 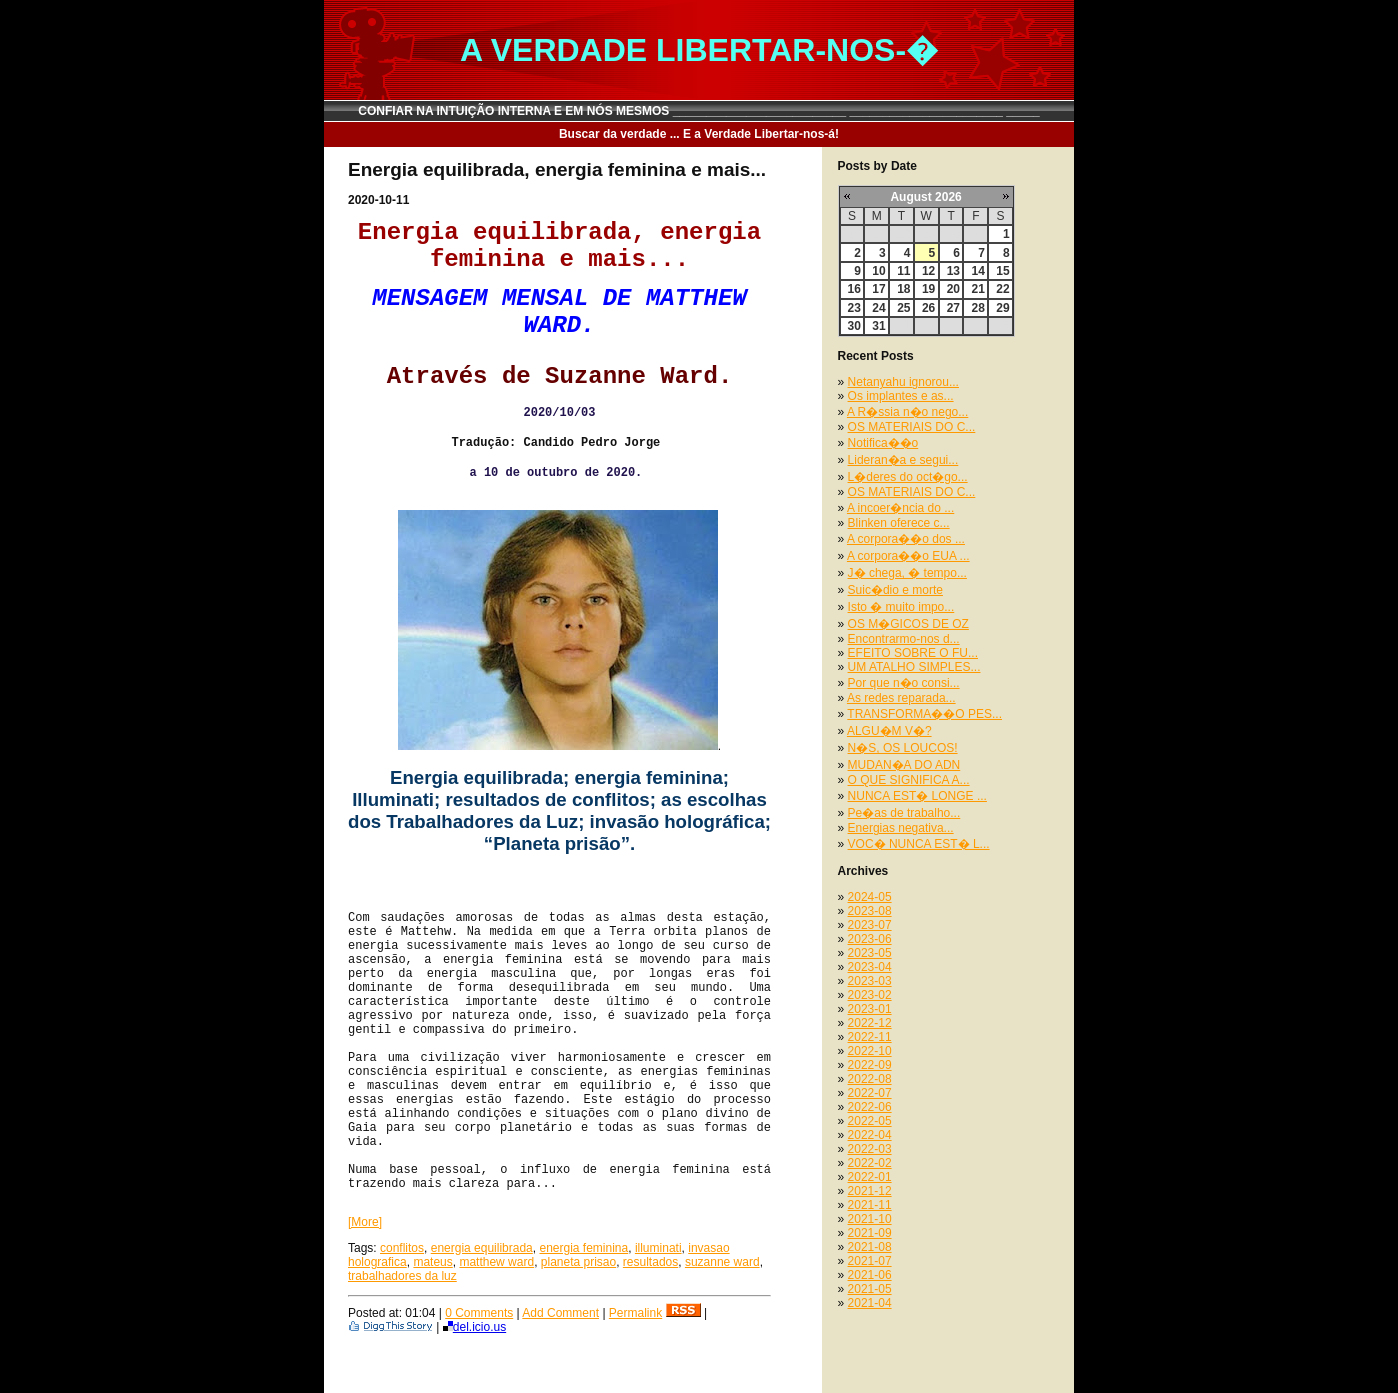 I want to click on Netanyahu ignorou..., so click(x=903, y=382).